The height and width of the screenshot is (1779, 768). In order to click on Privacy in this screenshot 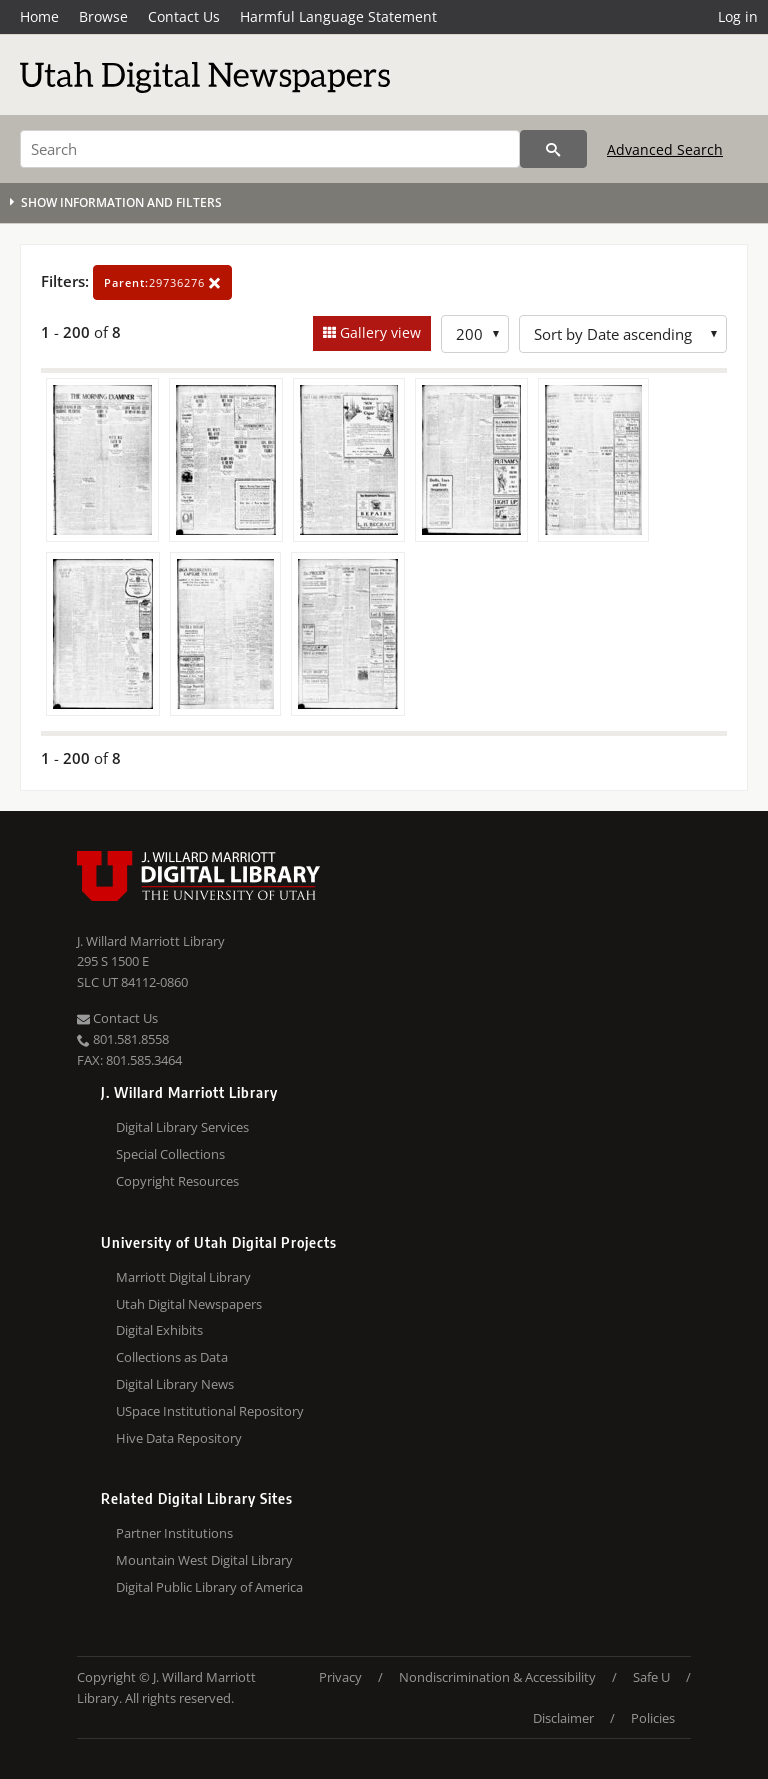, I will do `click(340, 1677)`.